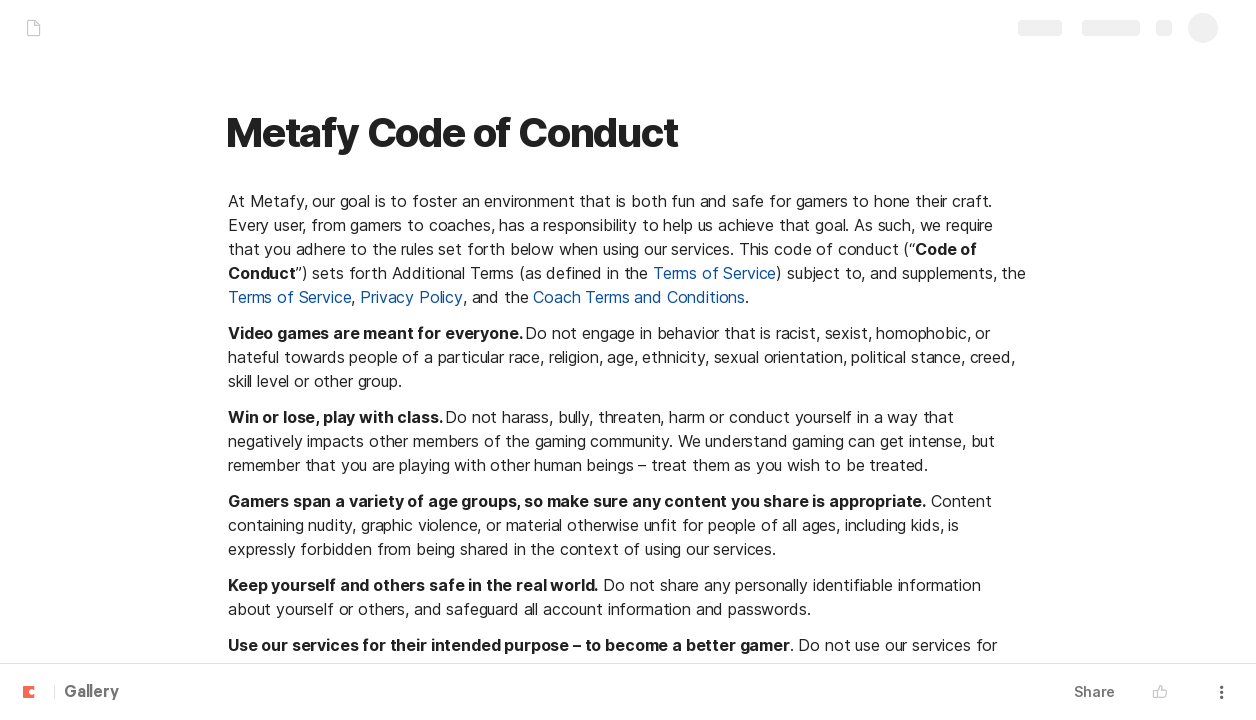 Image resolution: width=1256 pixels, height=720 pixels. I want to click on Terms of Service, so click(714, 273).